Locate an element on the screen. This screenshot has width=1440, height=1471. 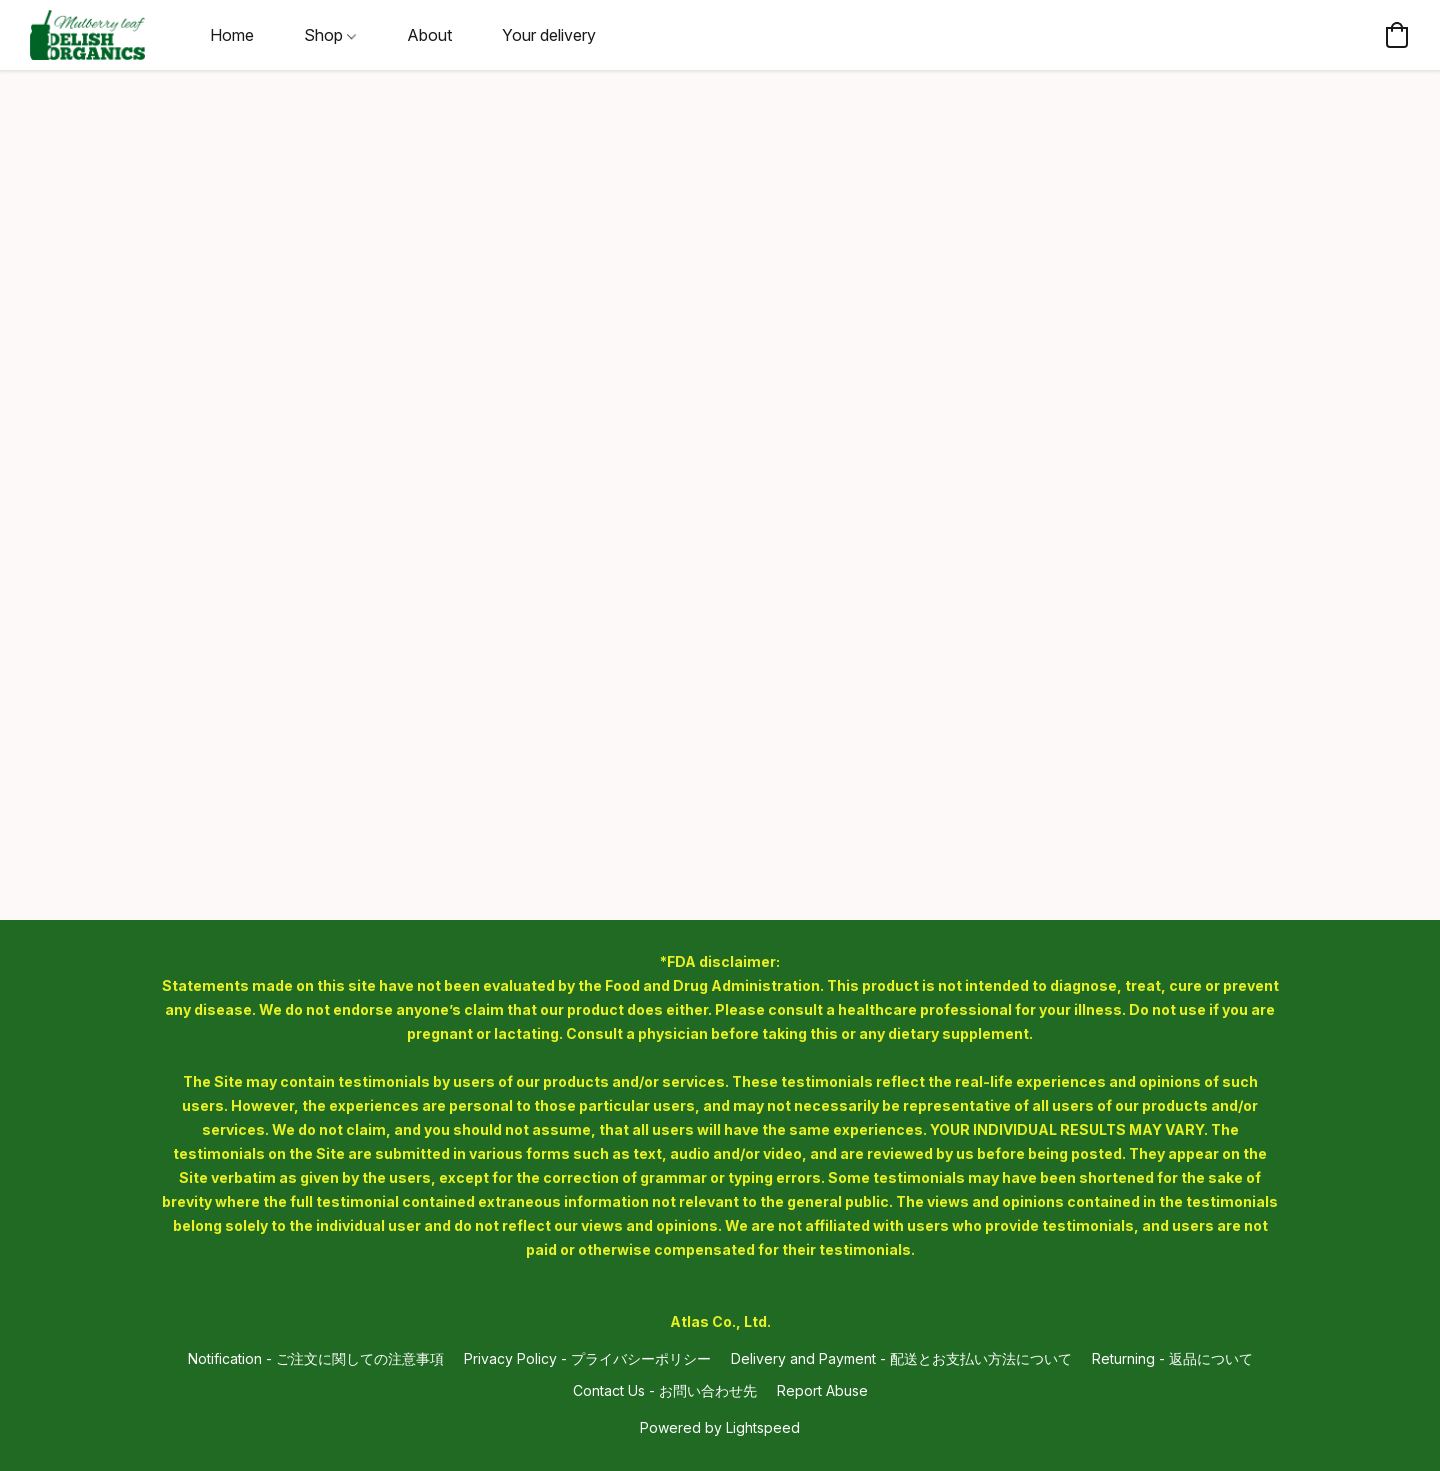
Privacy Policy - プライバシーポリシー is located at coordinates (587, 1358).